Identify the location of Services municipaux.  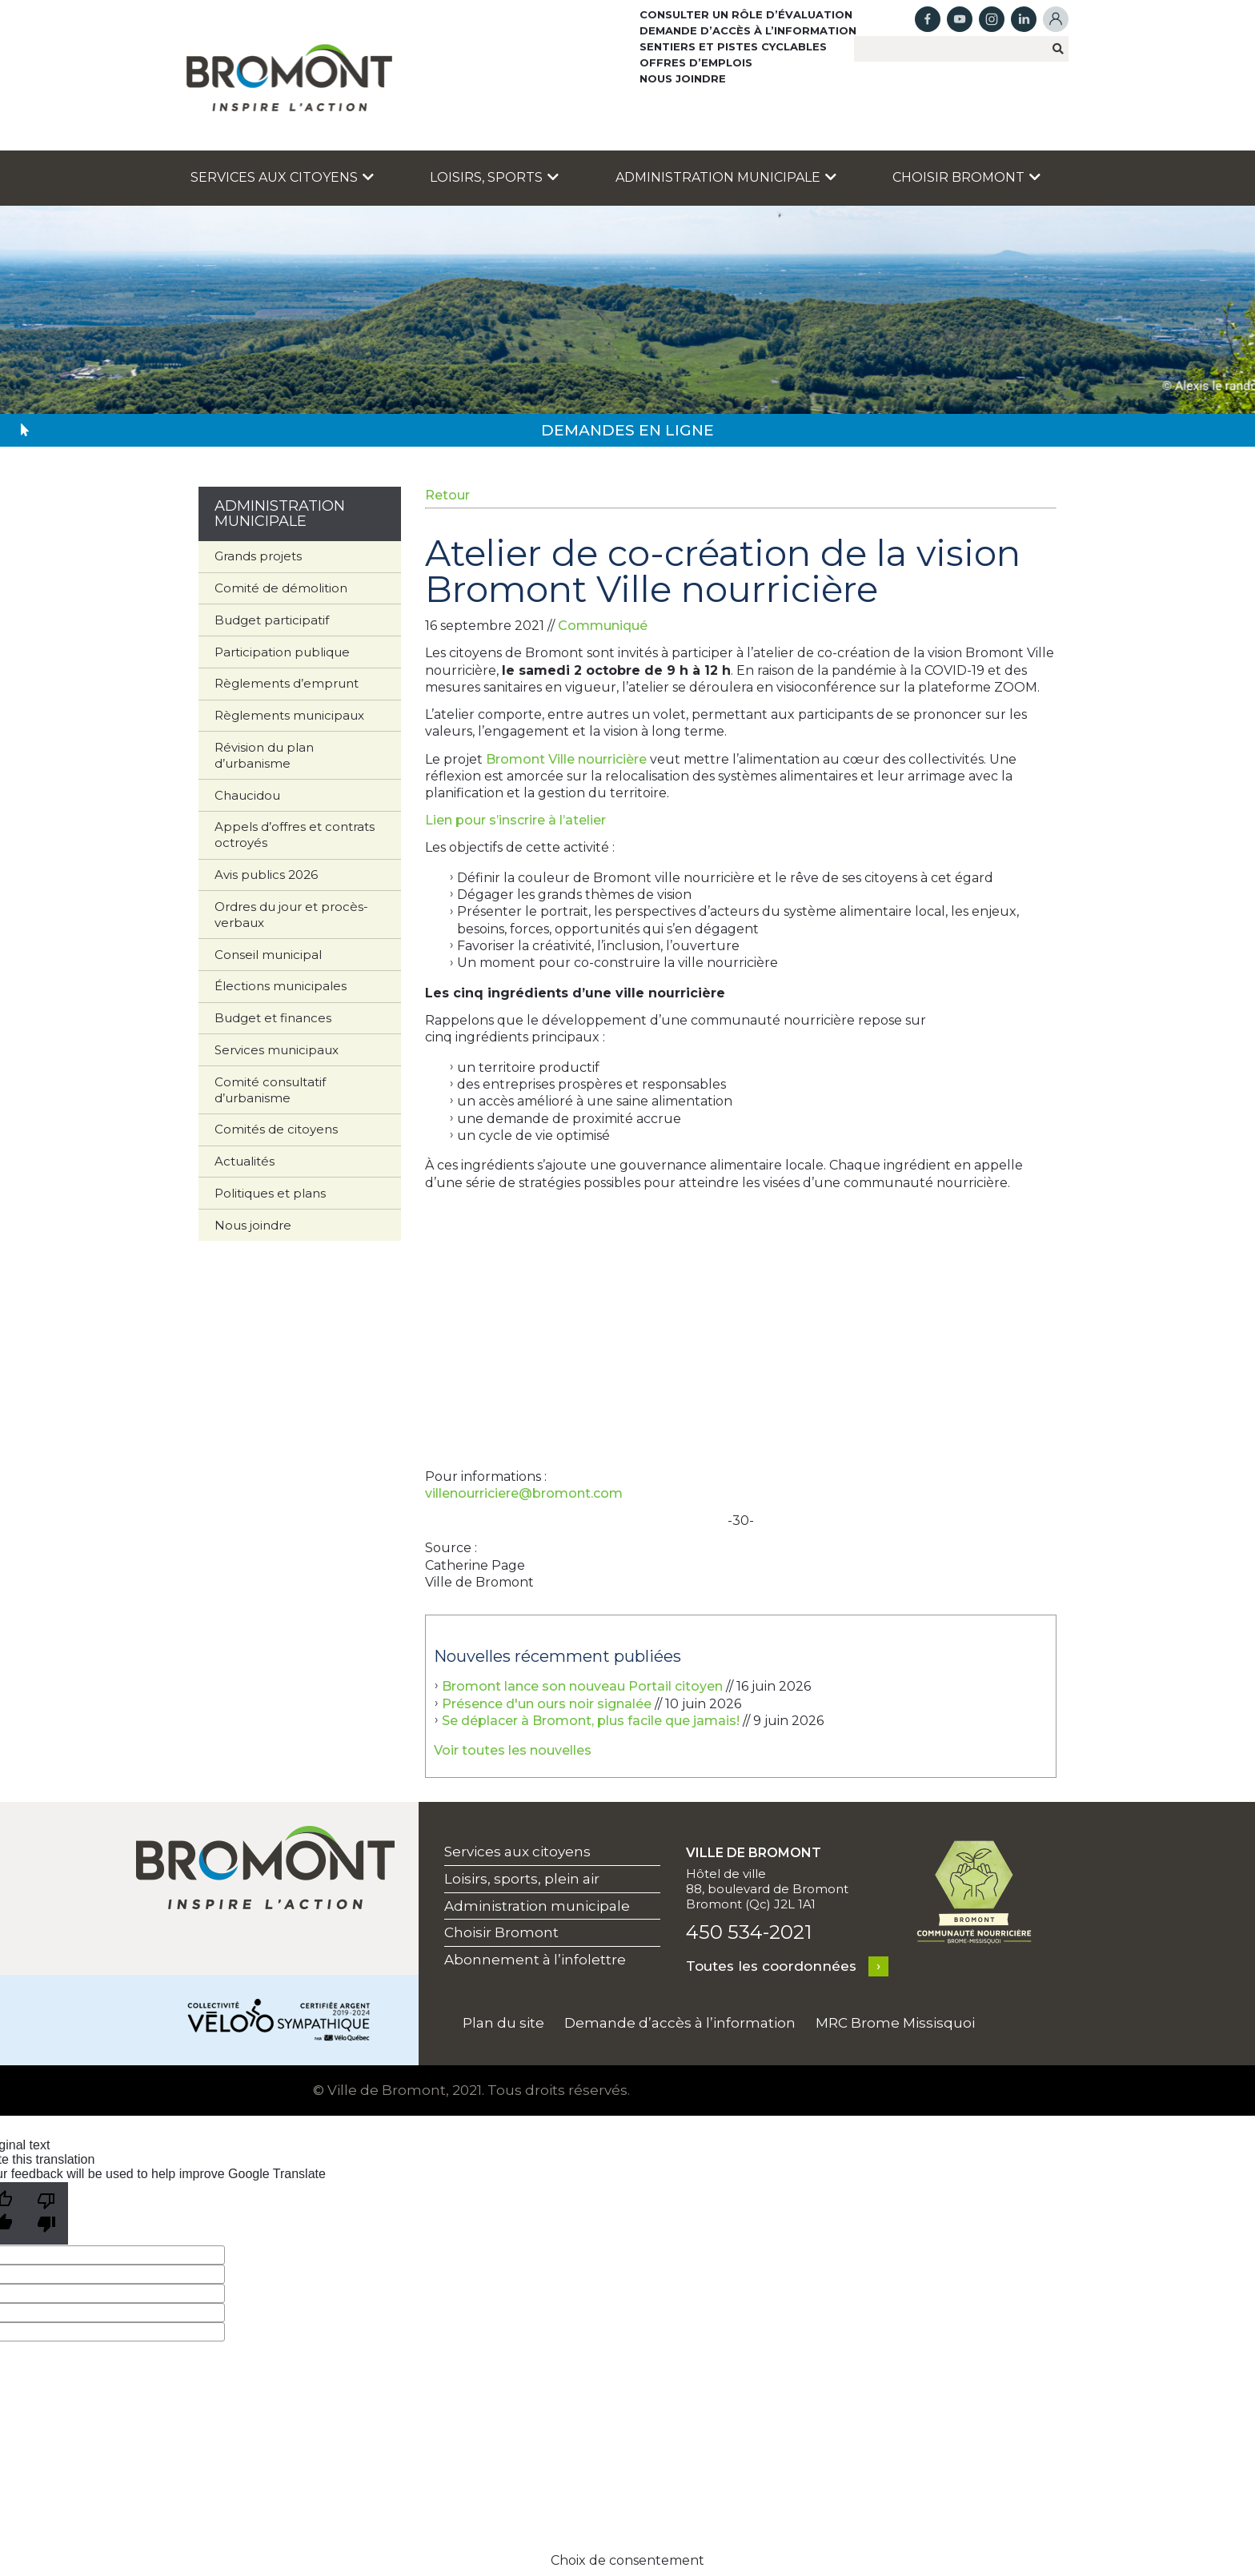
(277, 1049).